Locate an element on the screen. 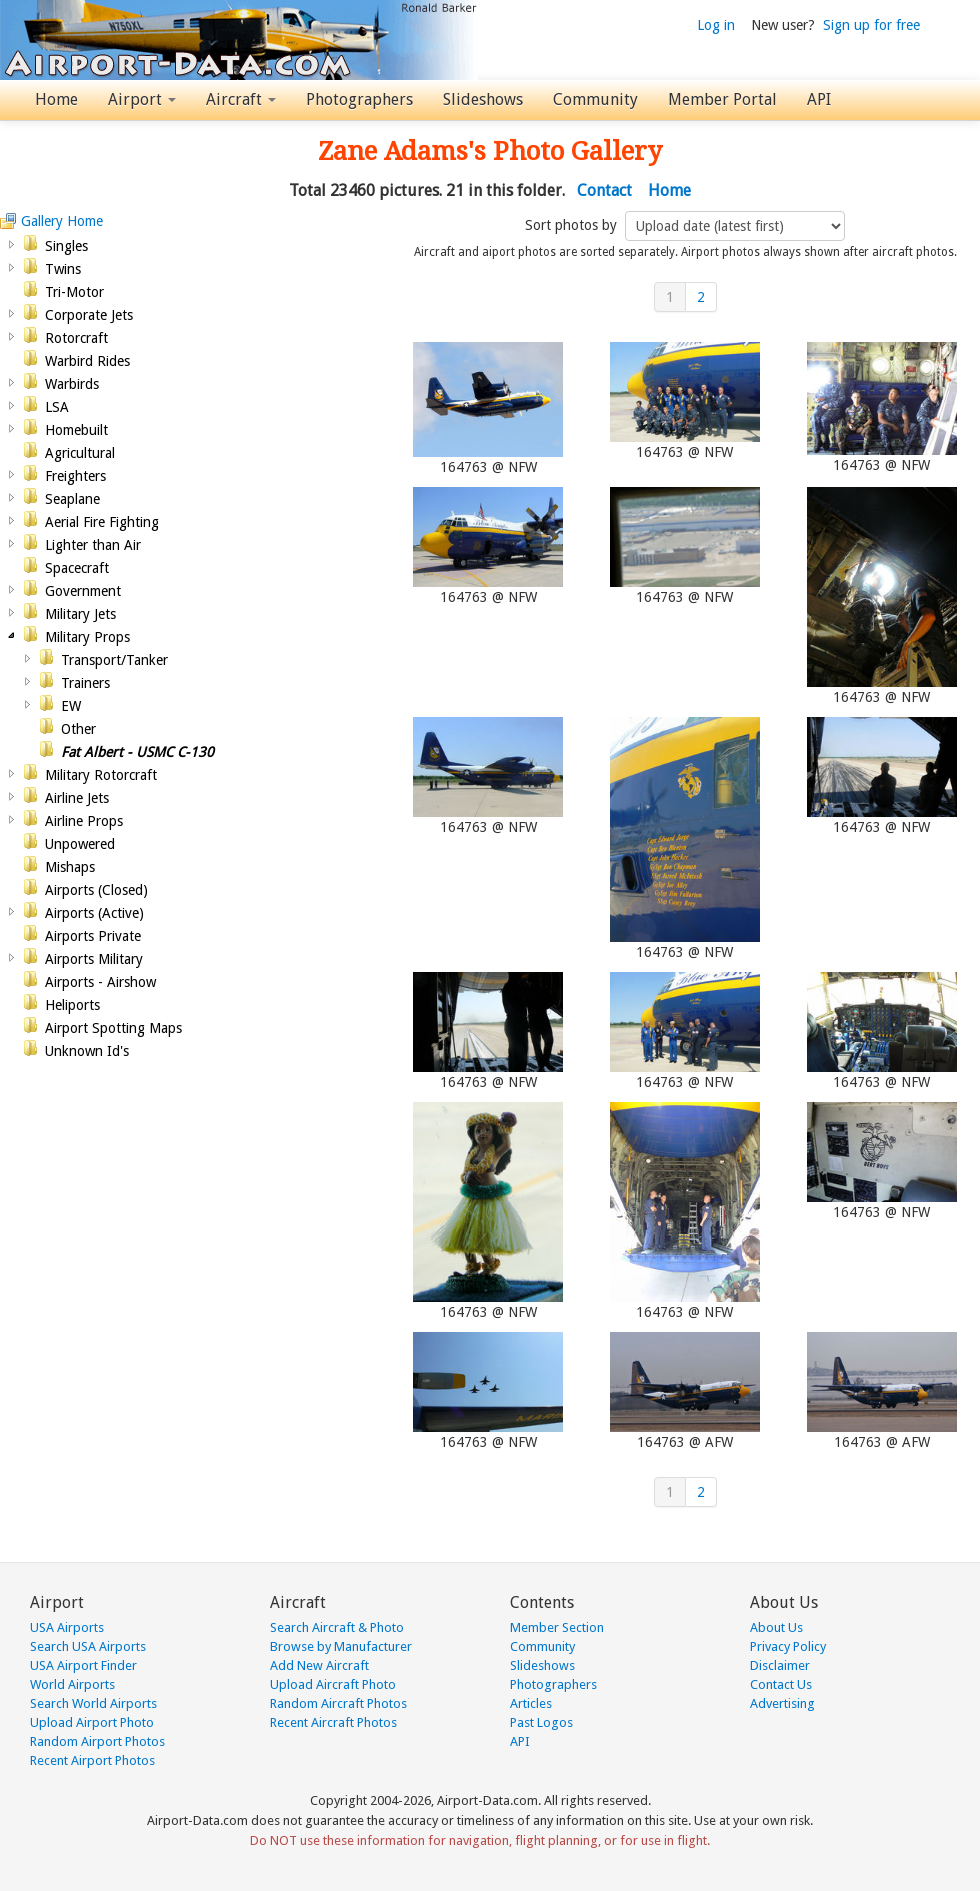  Homebuilt is located at coordinates (76, 430).